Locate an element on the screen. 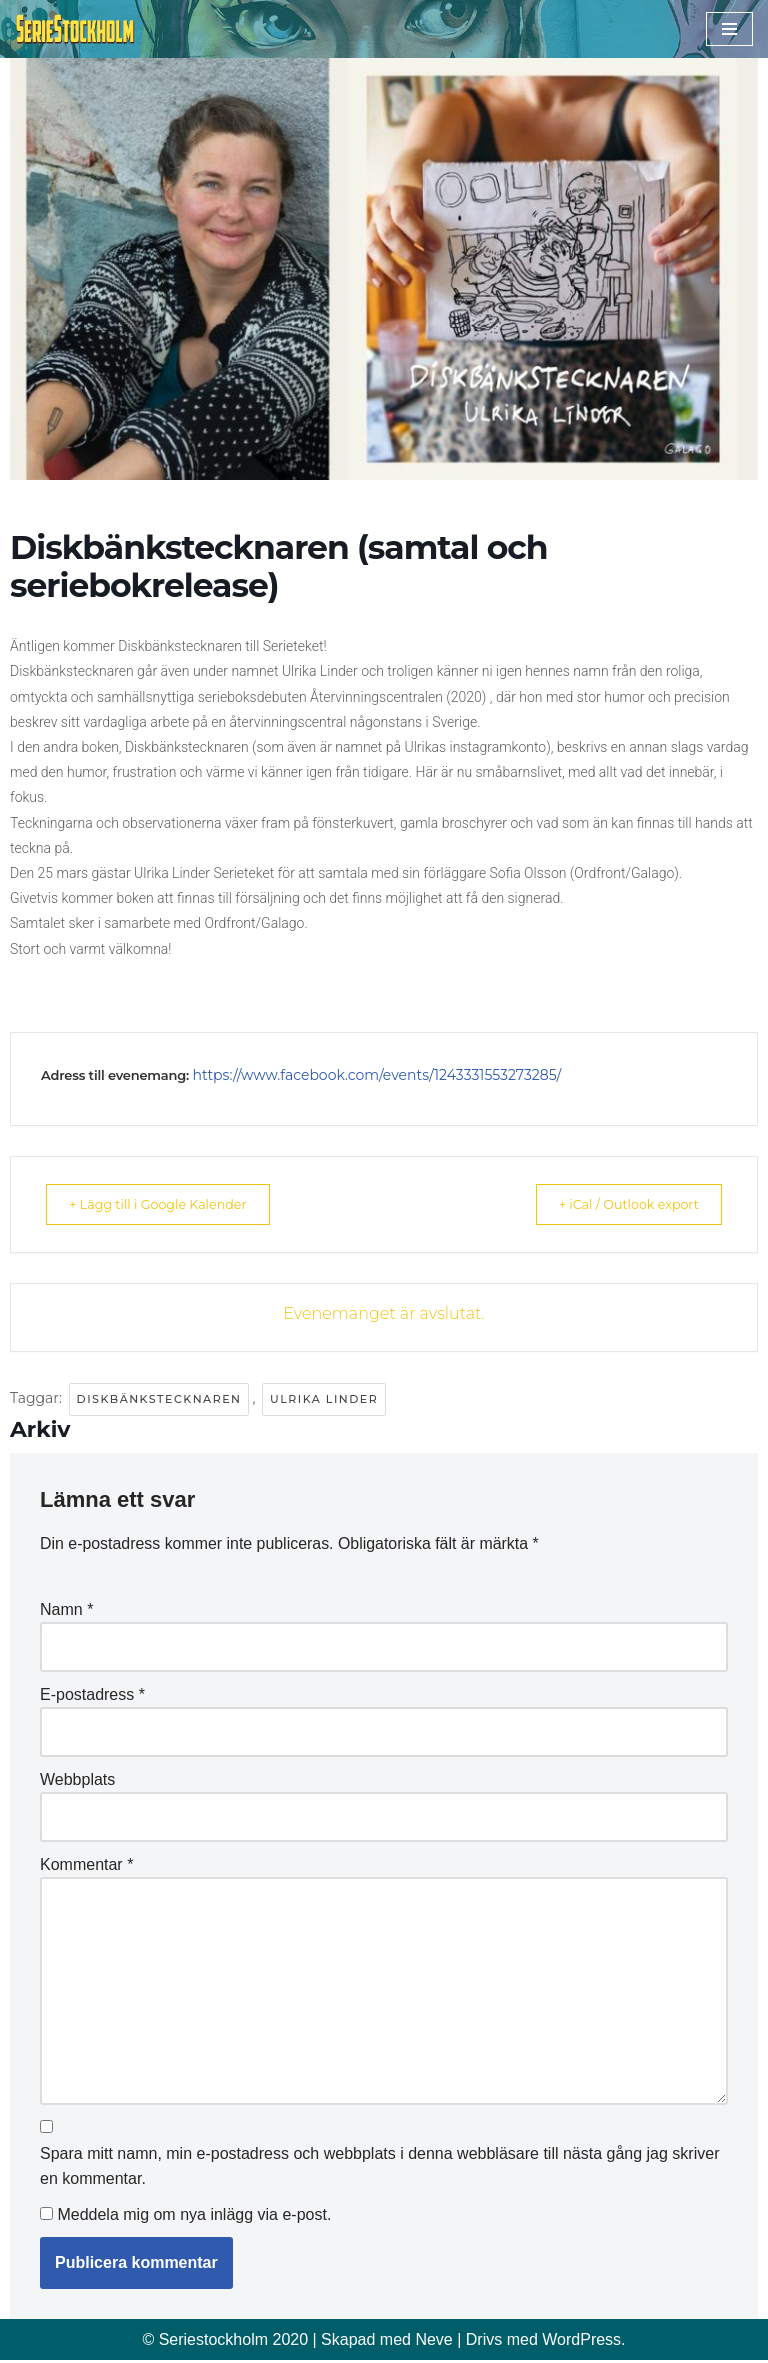 Image resolution: width=768 pixels, height=2363 pixels. Neve is located at coordinates (433, 2341).